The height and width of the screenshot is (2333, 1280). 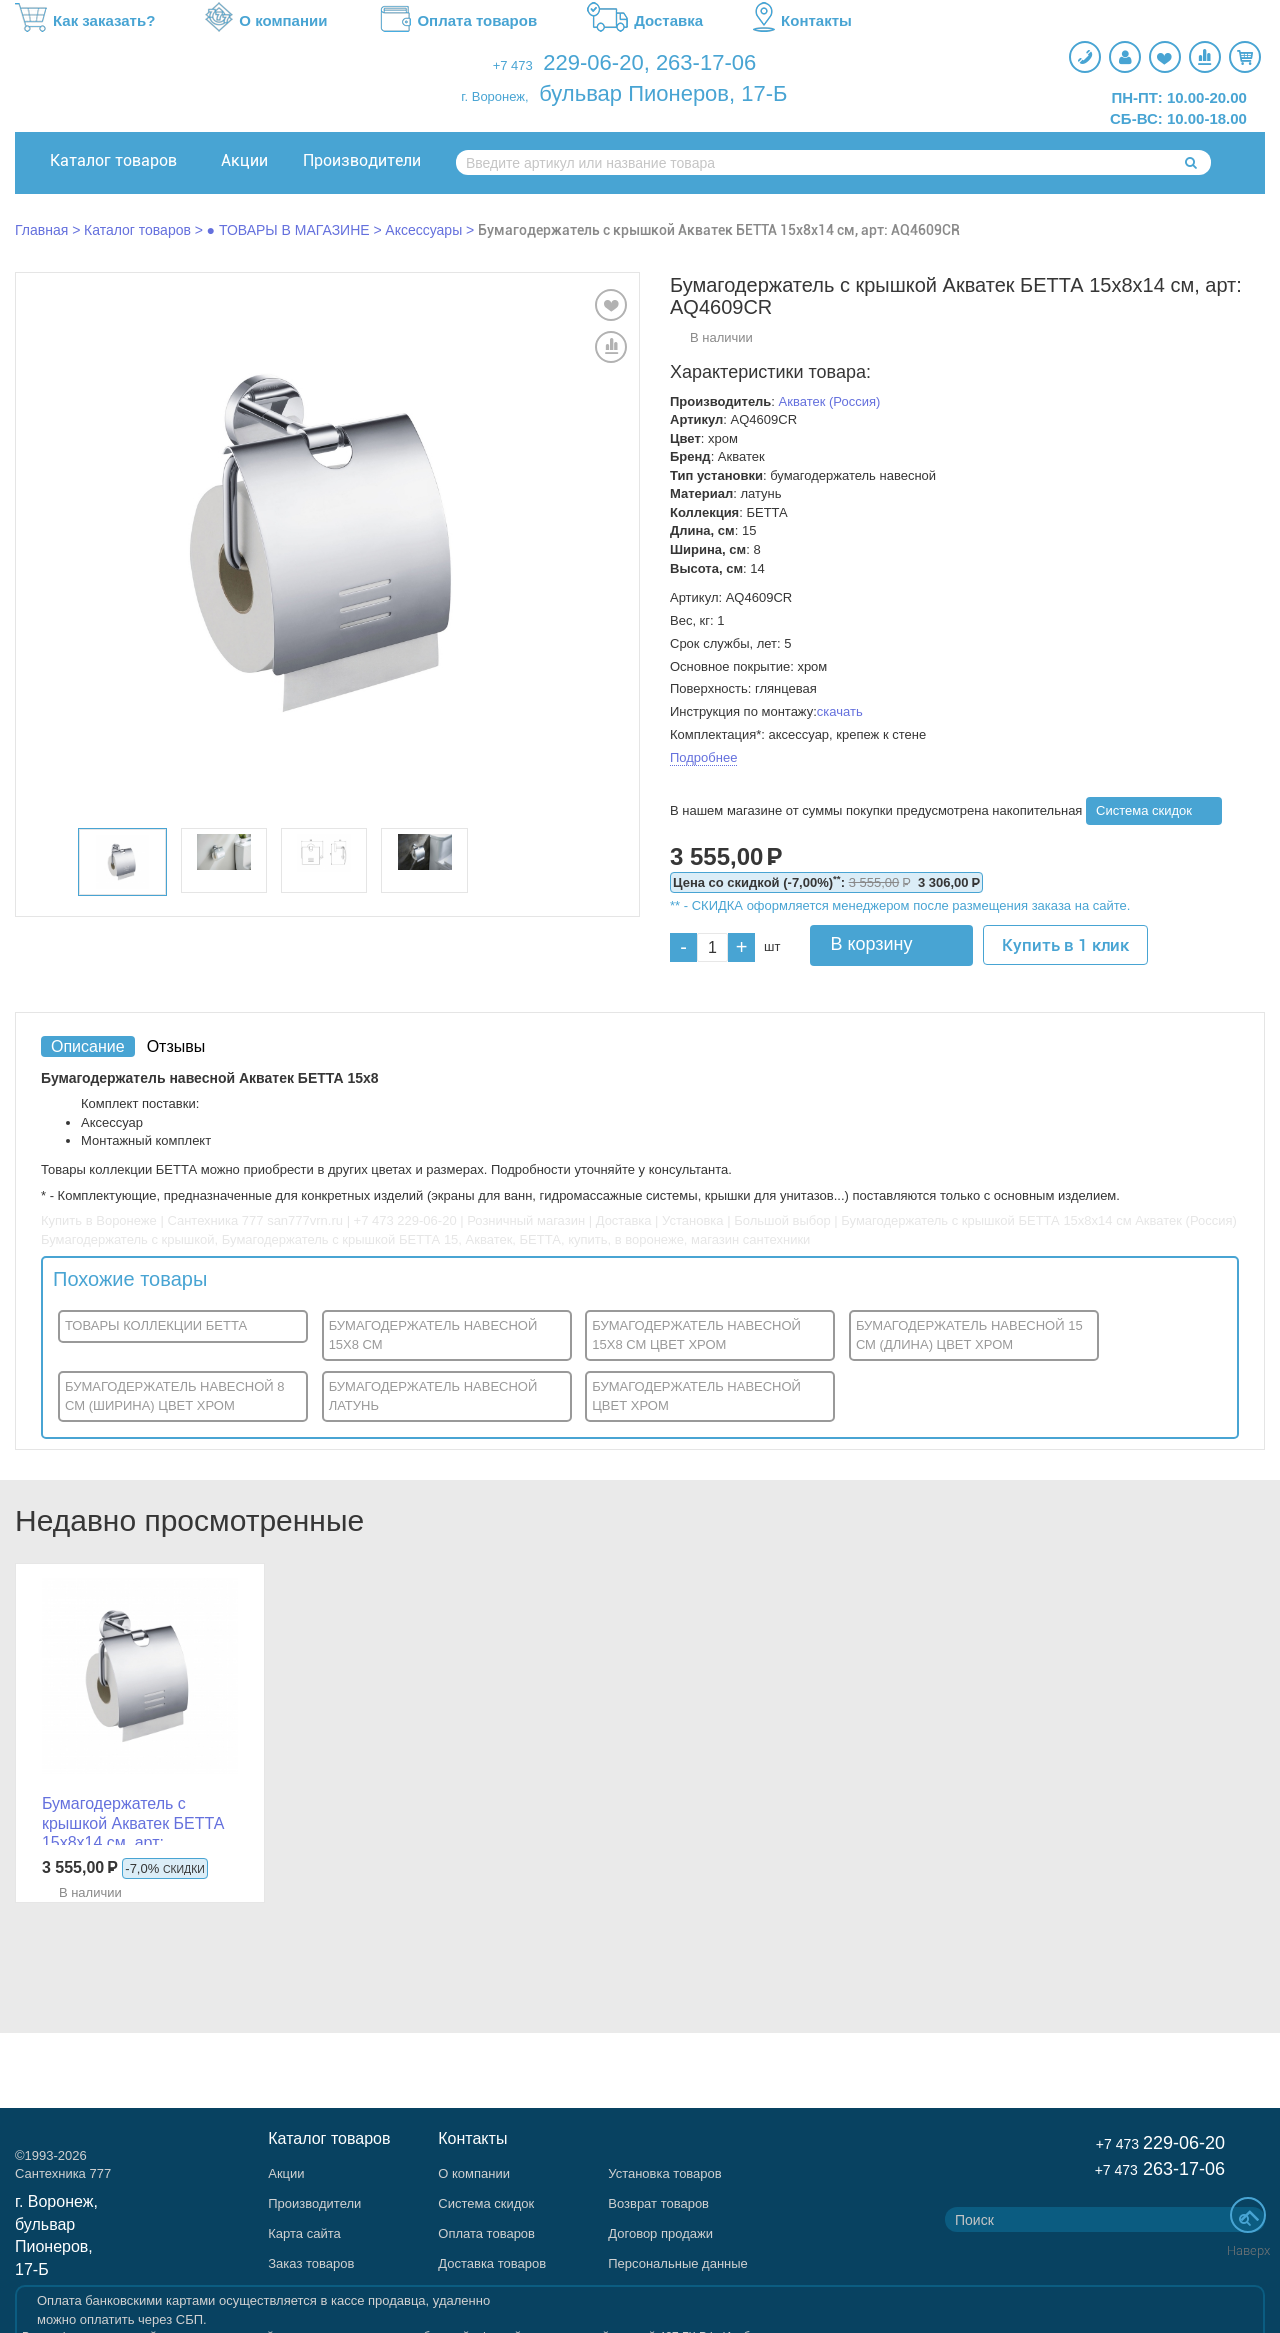 What do you see at coordinates (871, 944) in the screenshot?
I see `В корзину` at bounding box center [871, 944].